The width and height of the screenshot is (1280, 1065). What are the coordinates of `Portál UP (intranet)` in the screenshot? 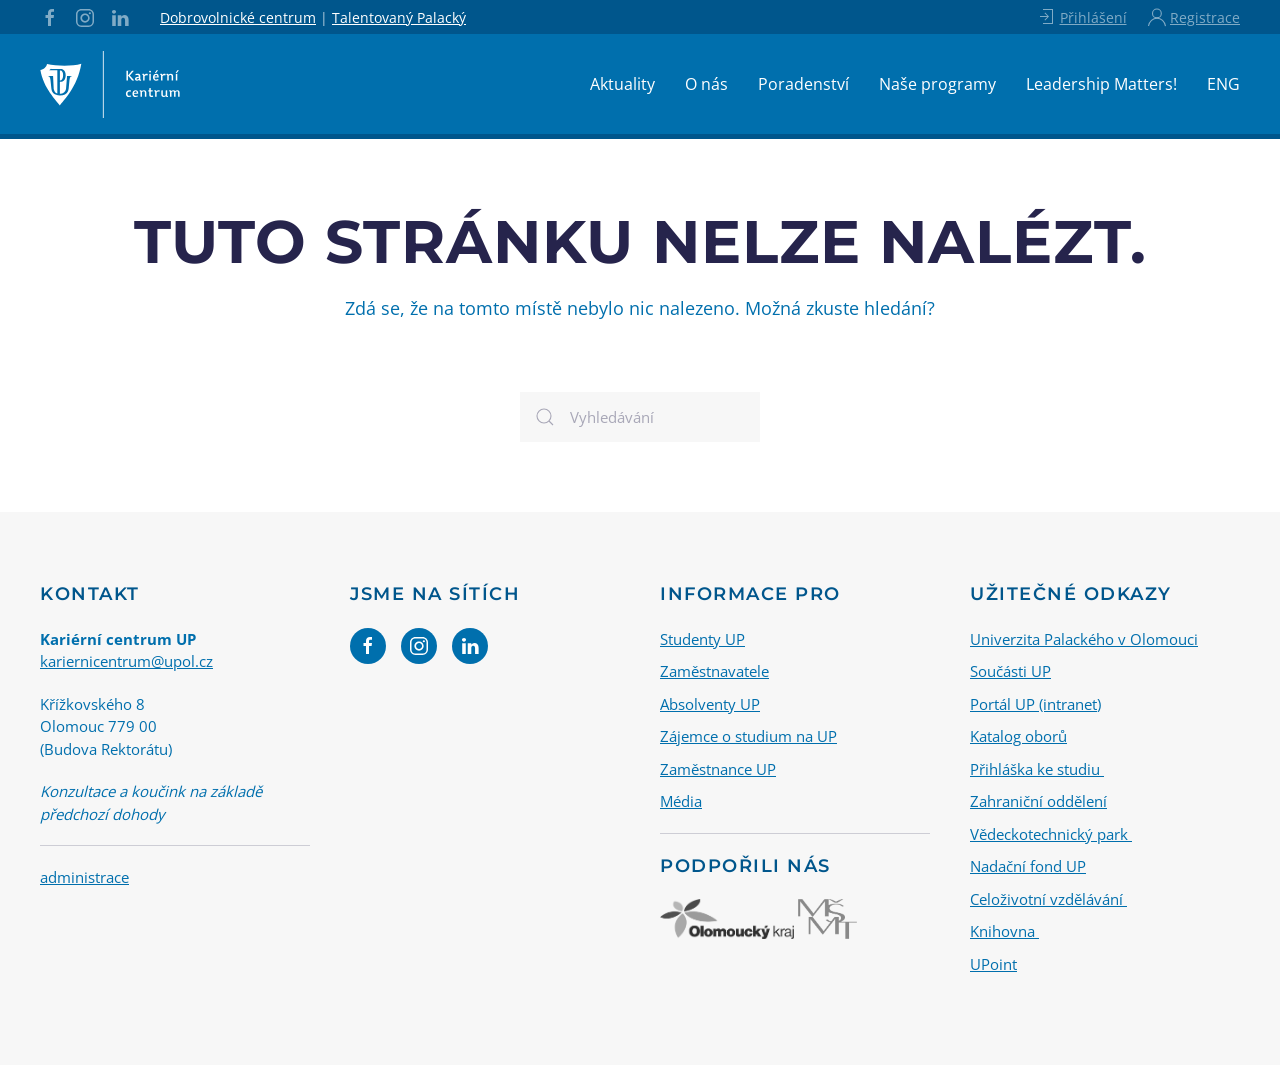 It's located at (1035, 703).